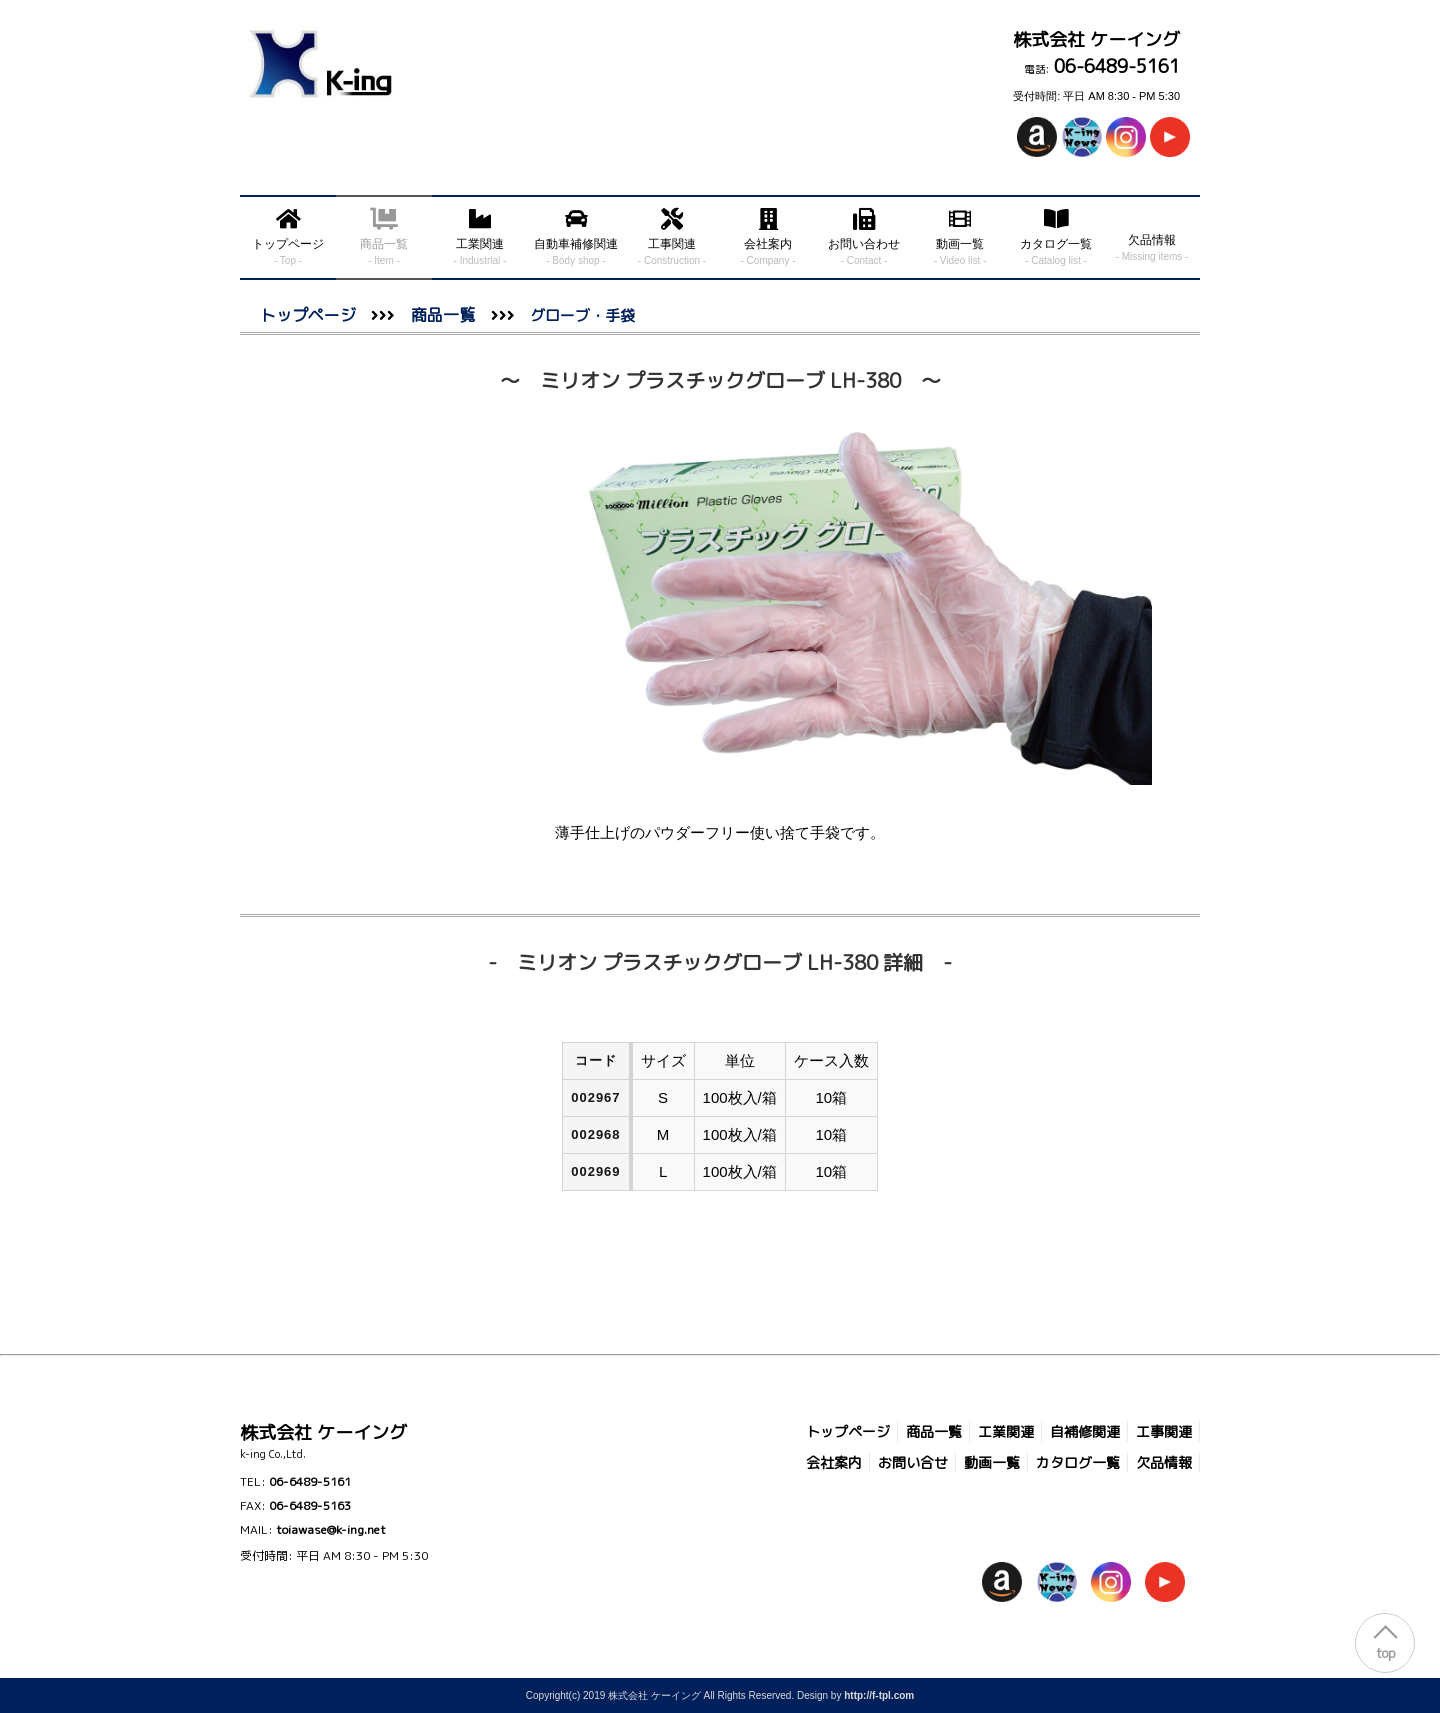 The height and width of the screenshot is (1713, 1440). What do you see at coordinates (575, 315) in the screenshot?
I see `グローブ・手袋` at bounding box center [575, 315].